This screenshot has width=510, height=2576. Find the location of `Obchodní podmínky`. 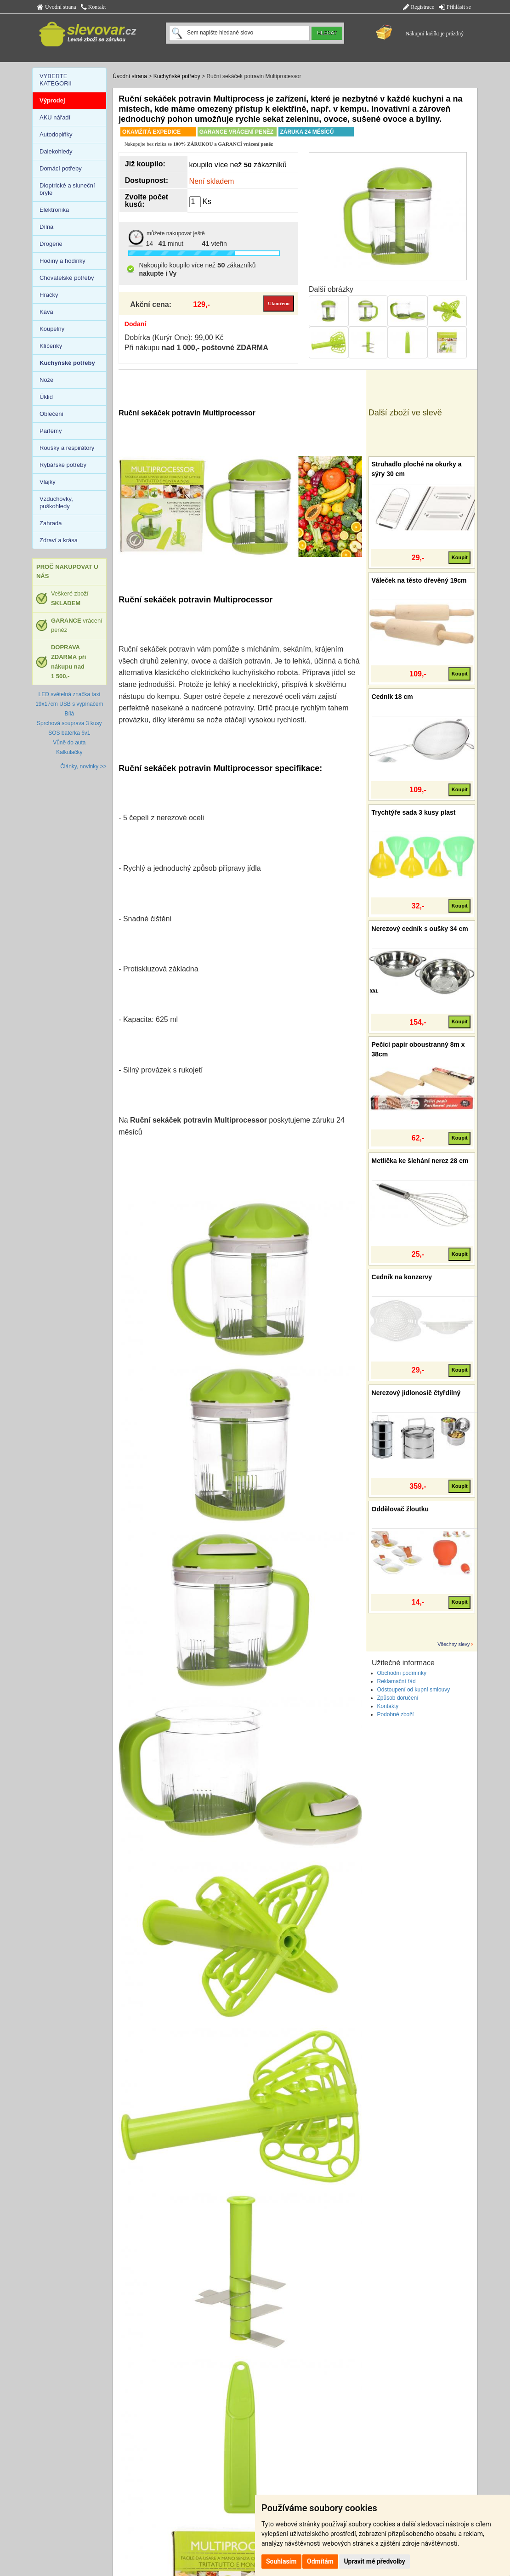

Obchodní podmínky is located at coordinates (401, 1673).